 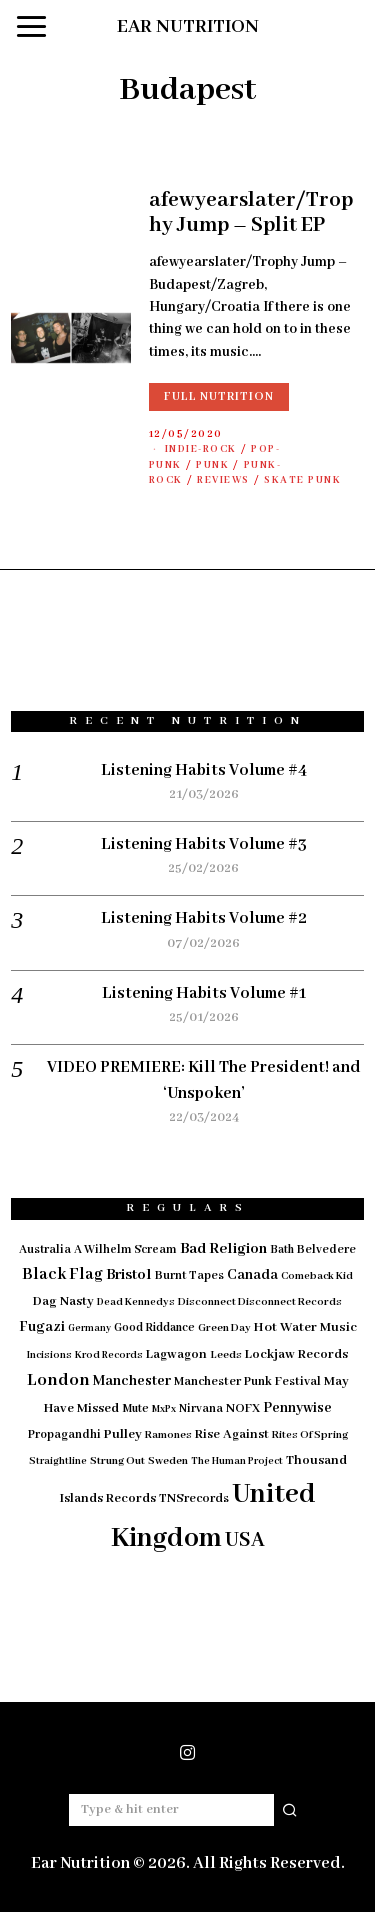 What do you see at coordinates (326, 1249) in the screenshot?
I see `Belvedere [Belvedere (19 items)]` at bounding box center [326, 1249].